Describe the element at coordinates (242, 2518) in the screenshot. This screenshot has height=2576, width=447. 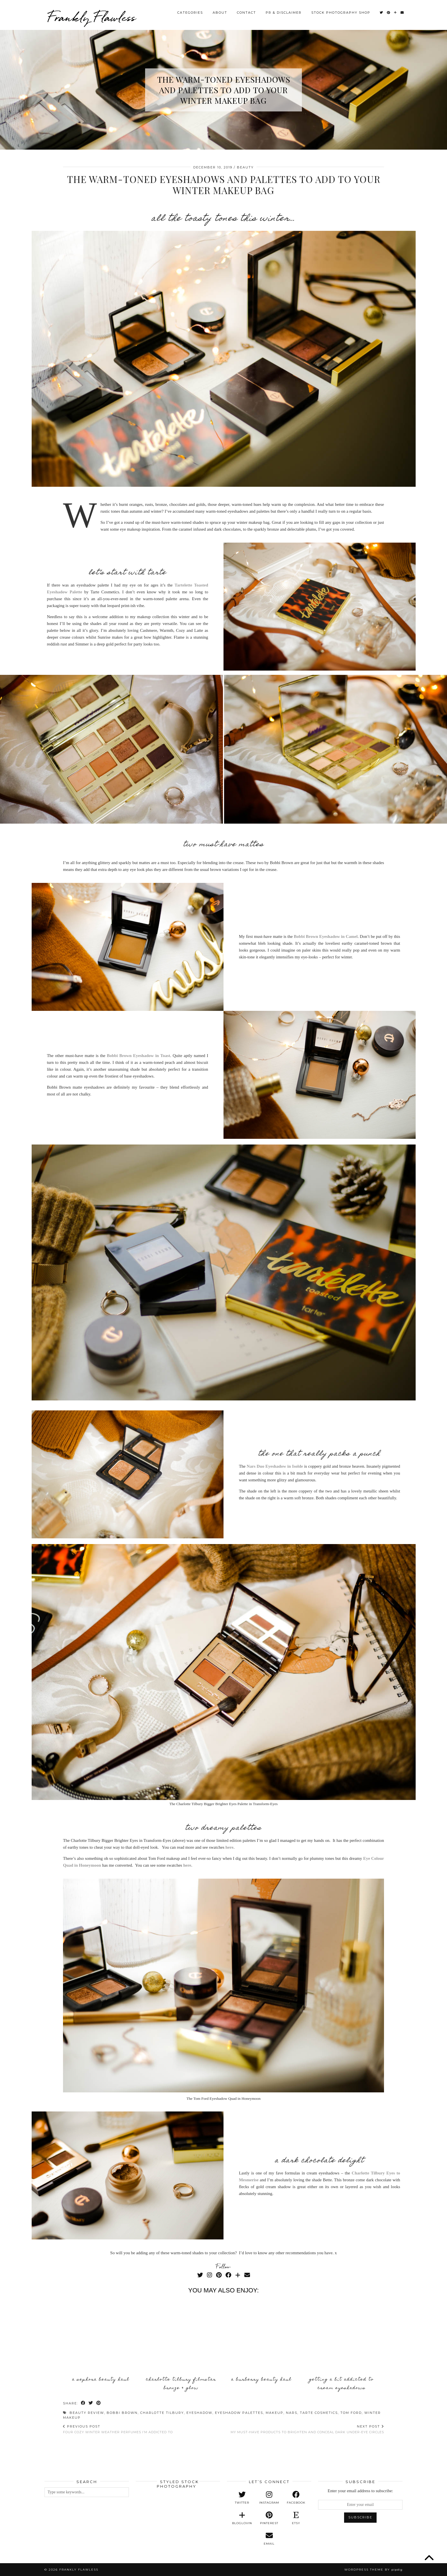
I see `[bloglovin]` at that location.